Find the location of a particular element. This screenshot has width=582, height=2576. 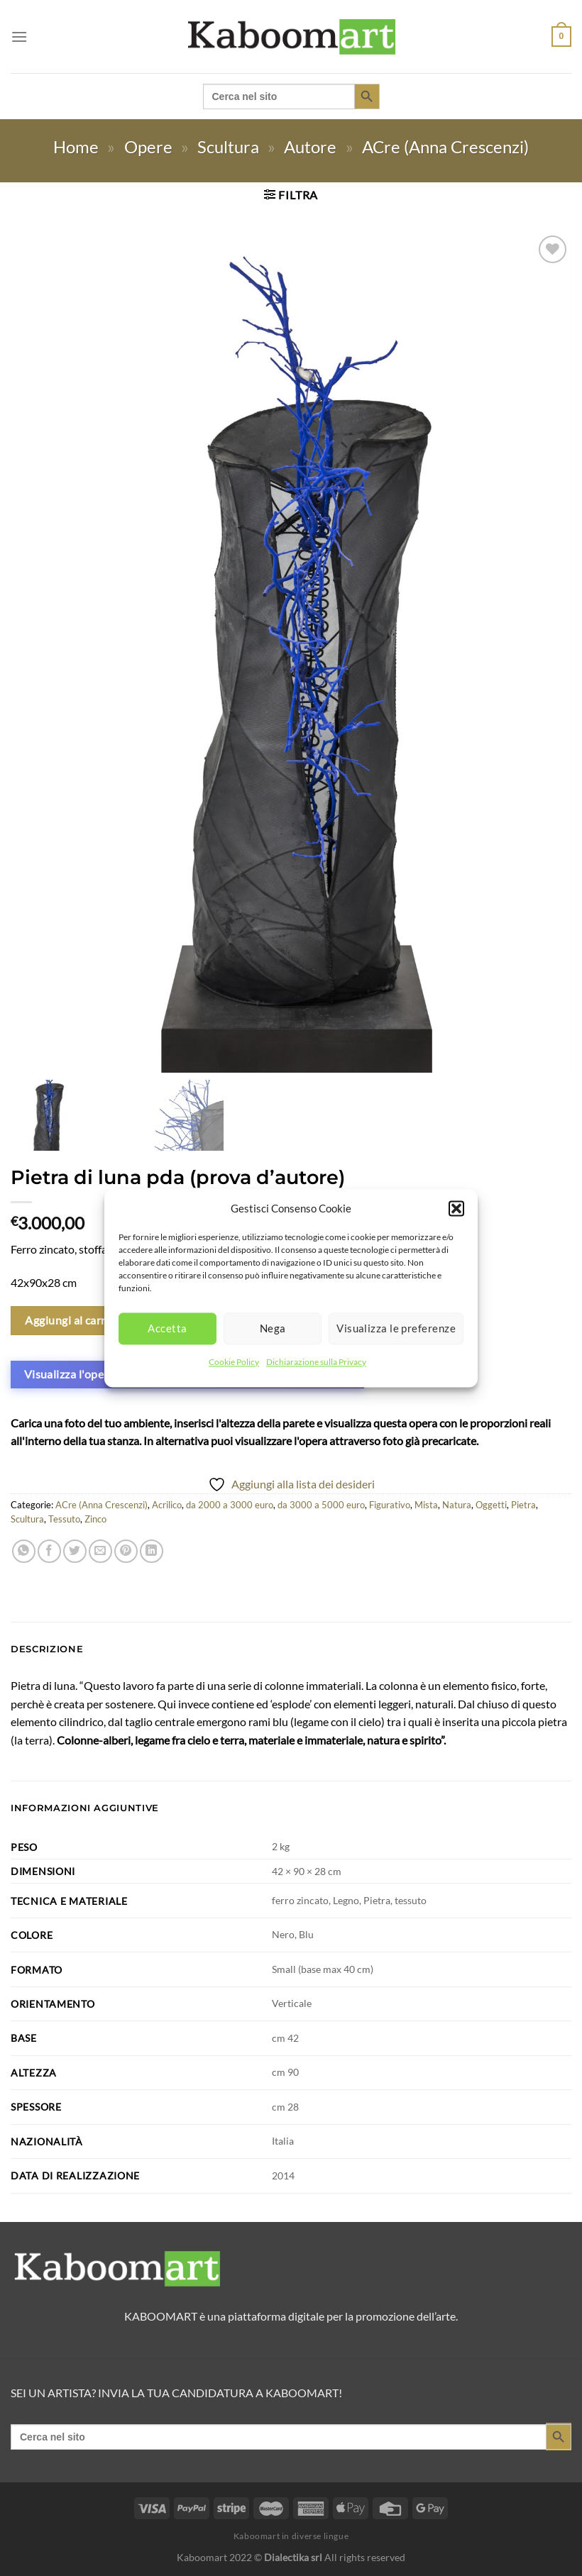

da 3000 a 5000 euro is located at coordinates (321, 1504).